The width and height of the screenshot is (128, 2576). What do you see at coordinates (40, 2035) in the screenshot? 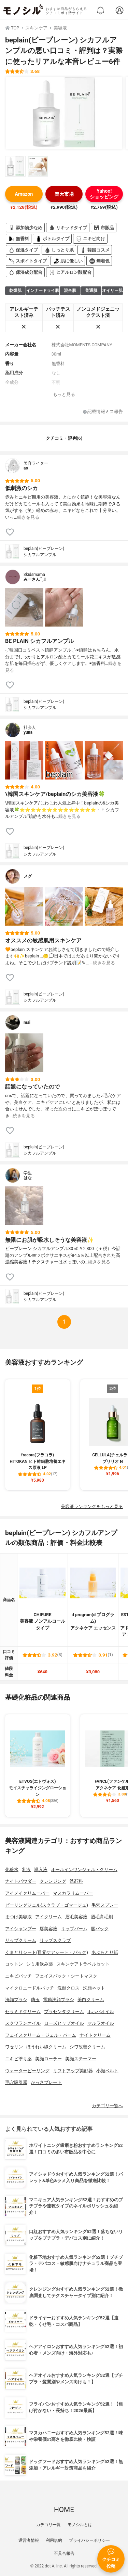
I see `フェイスクリーム・ジェル・バーム` at bounding box center [40, 2035].